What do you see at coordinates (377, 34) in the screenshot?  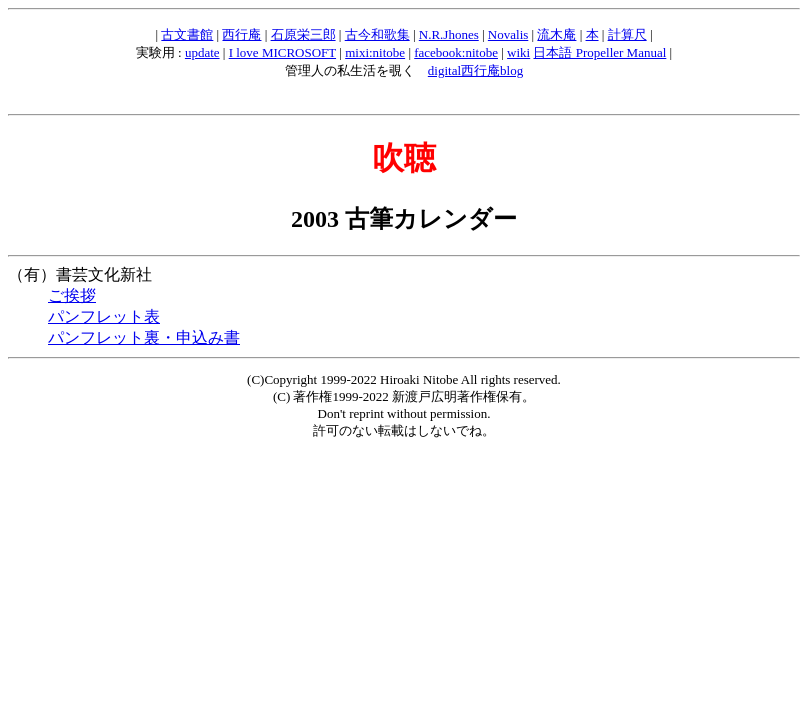 I see `古今和歌集` at bounding box center [377, 34].